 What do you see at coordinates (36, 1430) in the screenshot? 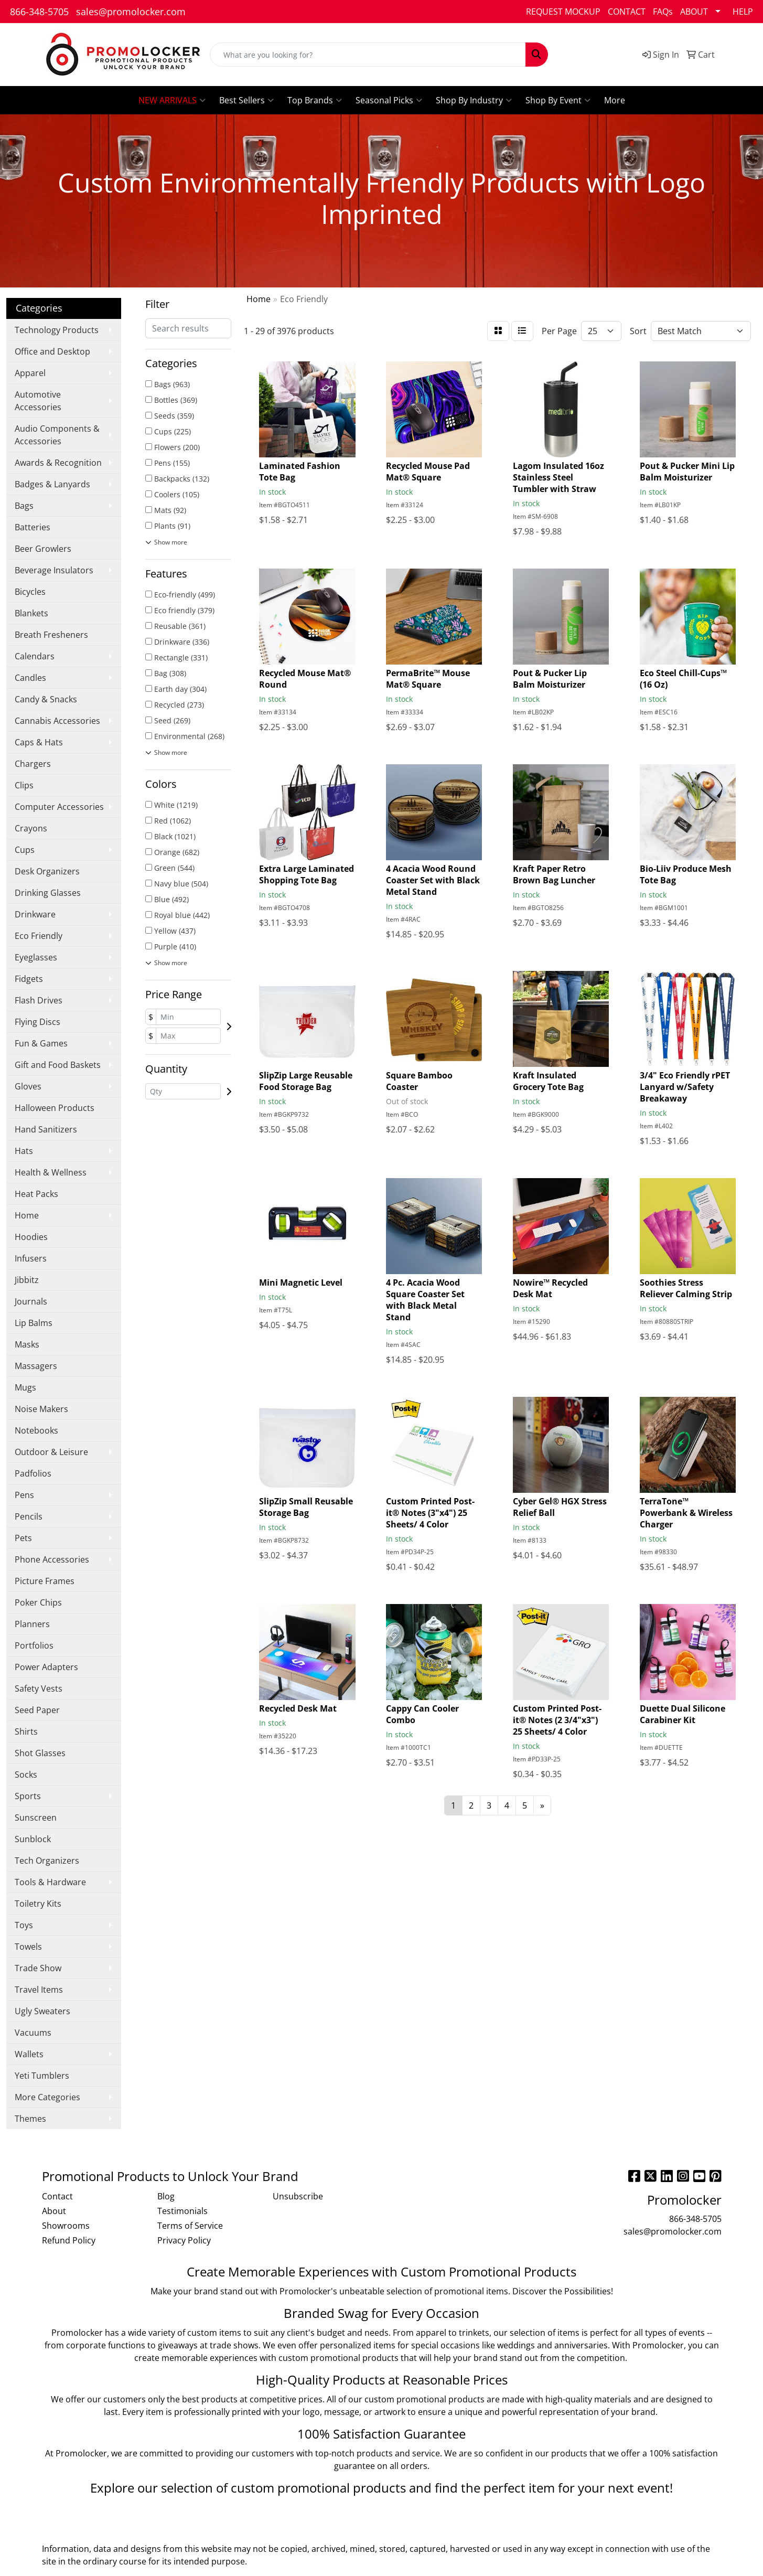
I see `Notebooks` at bounding box center [36, 1430].